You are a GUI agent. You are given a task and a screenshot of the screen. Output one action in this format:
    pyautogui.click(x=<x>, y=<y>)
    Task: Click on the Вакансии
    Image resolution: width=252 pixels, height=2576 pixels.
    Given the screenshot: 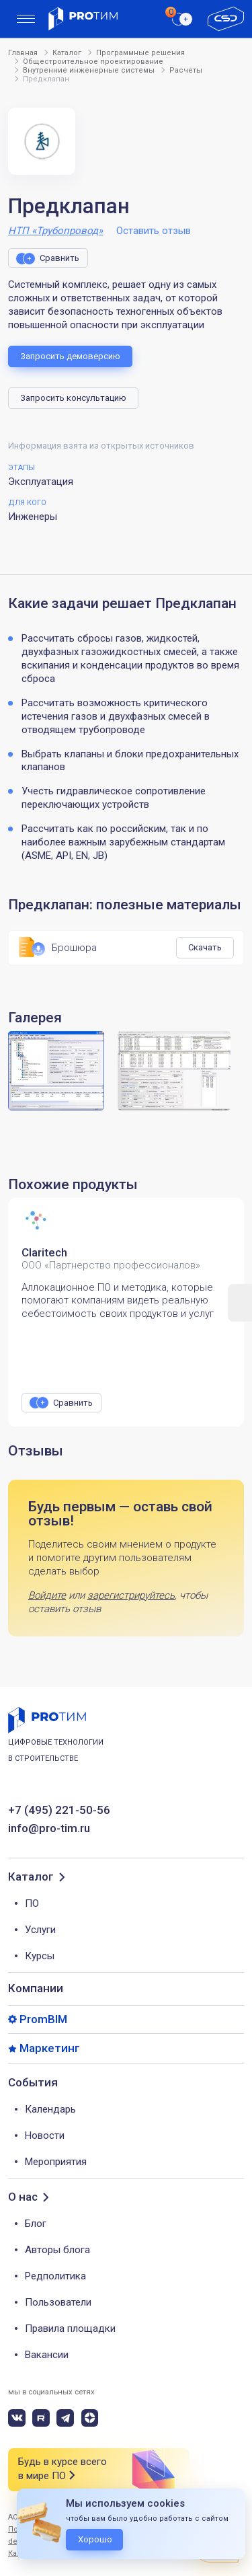 What is the action you would take?
    pyautogui.click(x=47, y=2355)
    